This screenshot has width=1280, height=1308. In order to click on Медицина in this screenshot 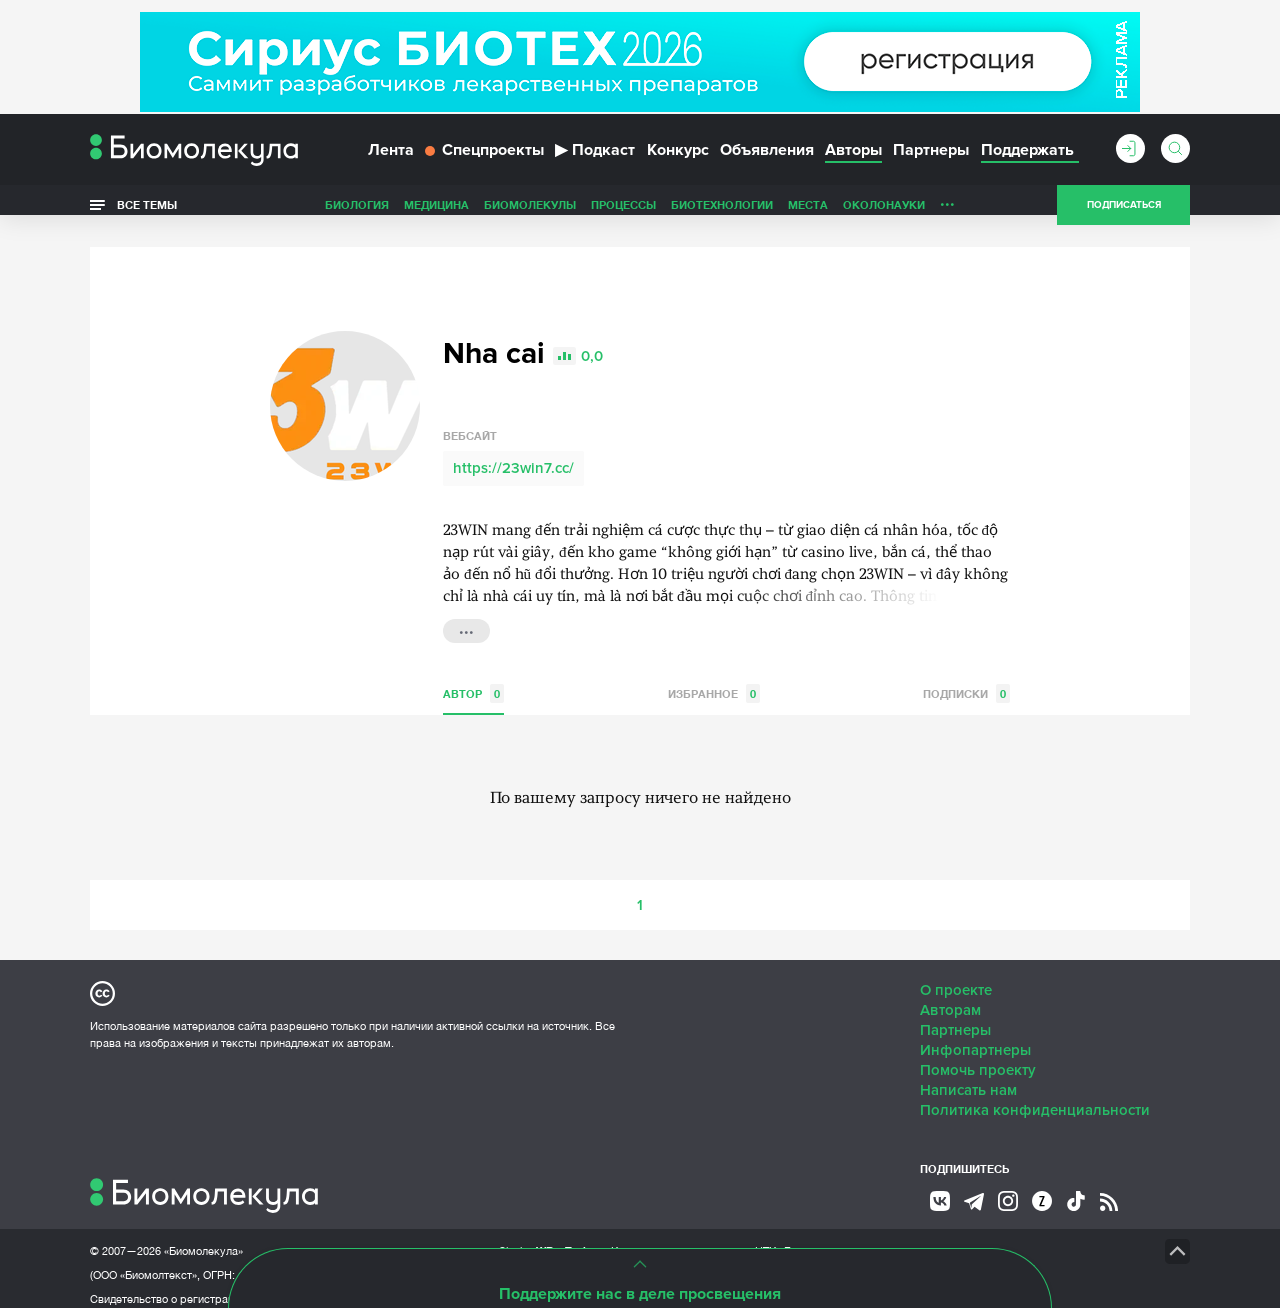, I will do `click(436, 213)`.